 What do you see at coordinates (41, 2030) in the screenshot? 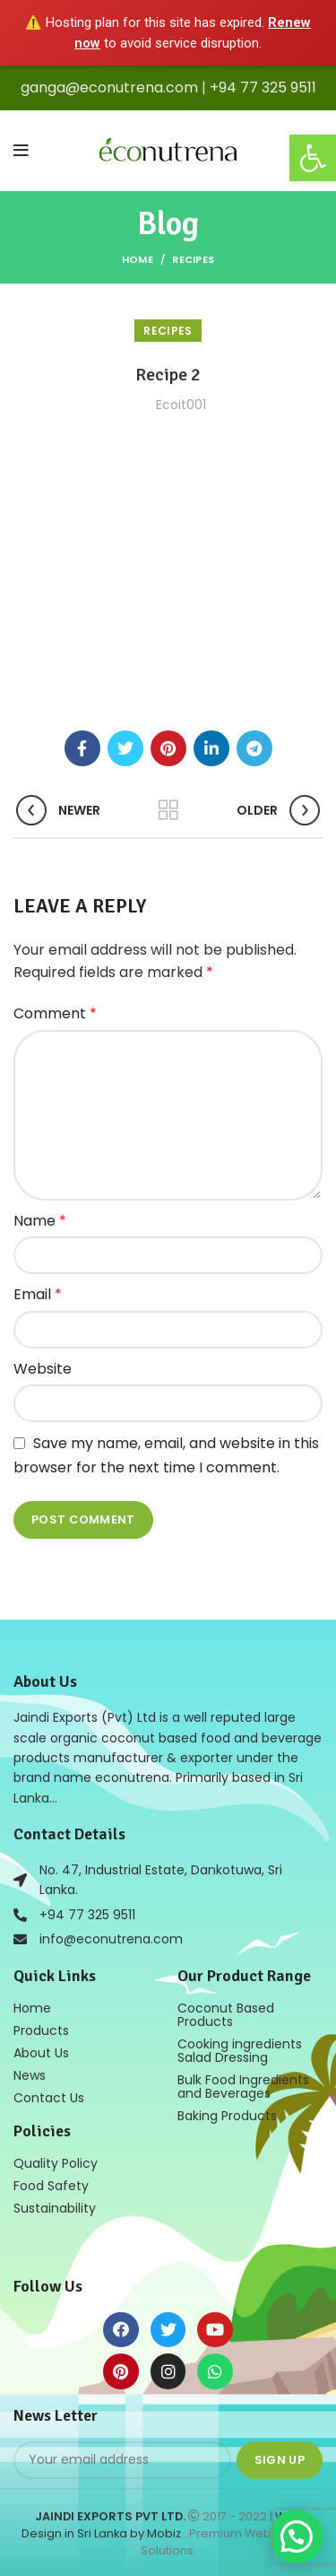
I see `Products` at bounding box center [41, 2030].